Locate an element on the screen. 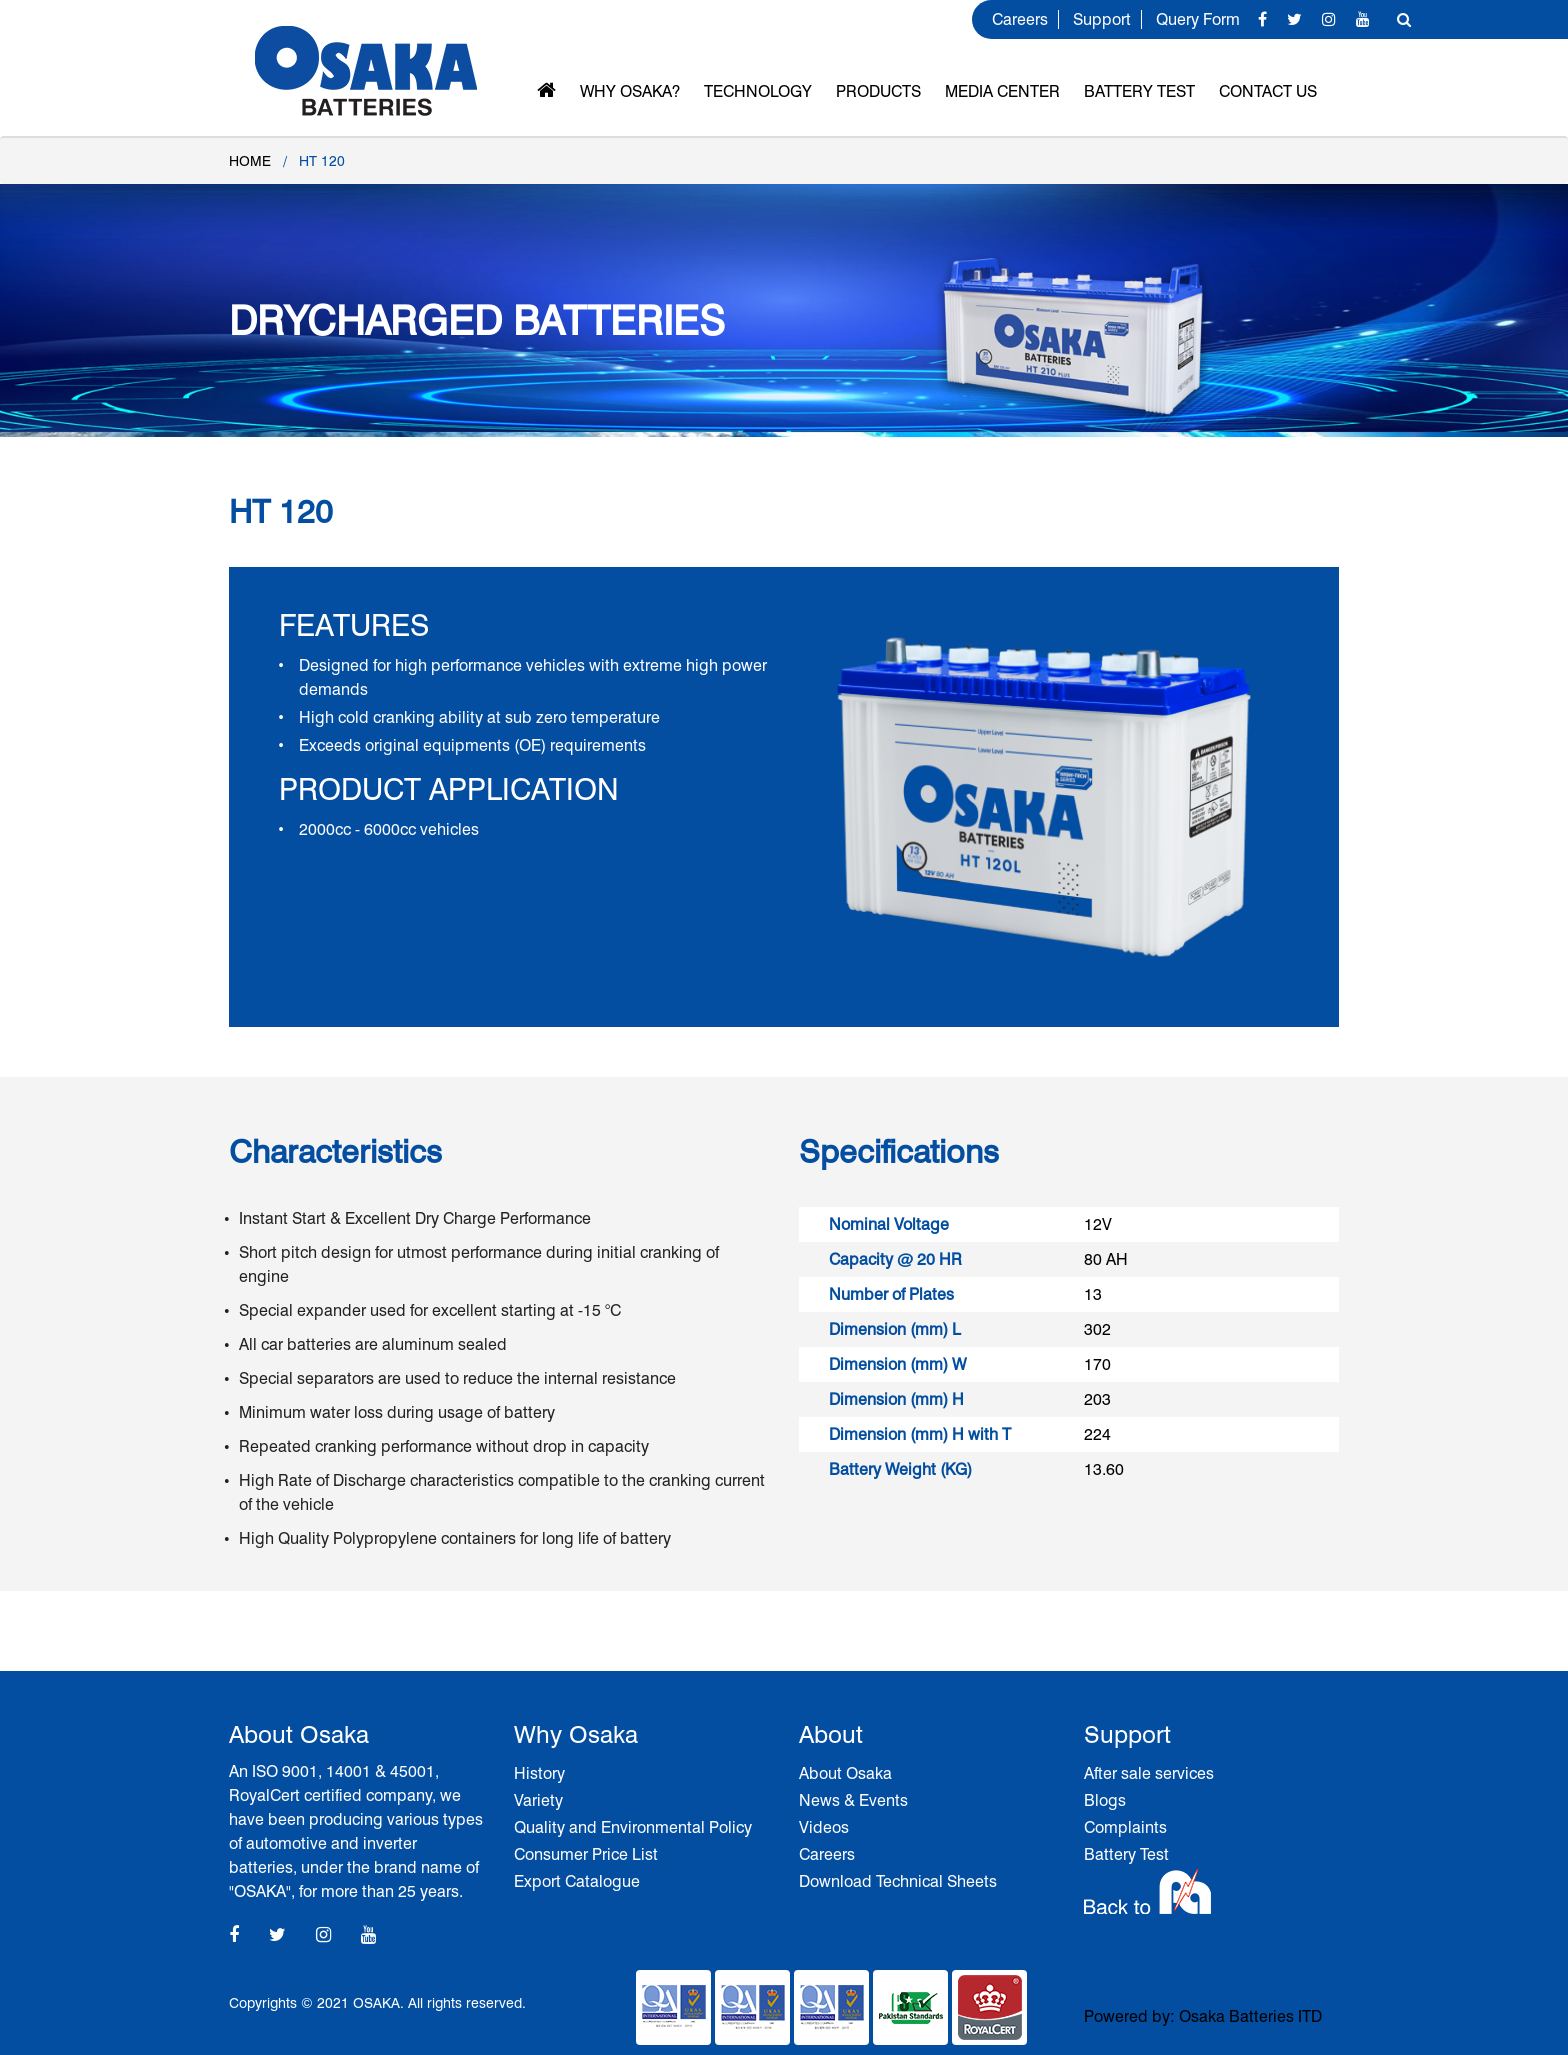  After sale services is located at coordinates (1149, 1773).